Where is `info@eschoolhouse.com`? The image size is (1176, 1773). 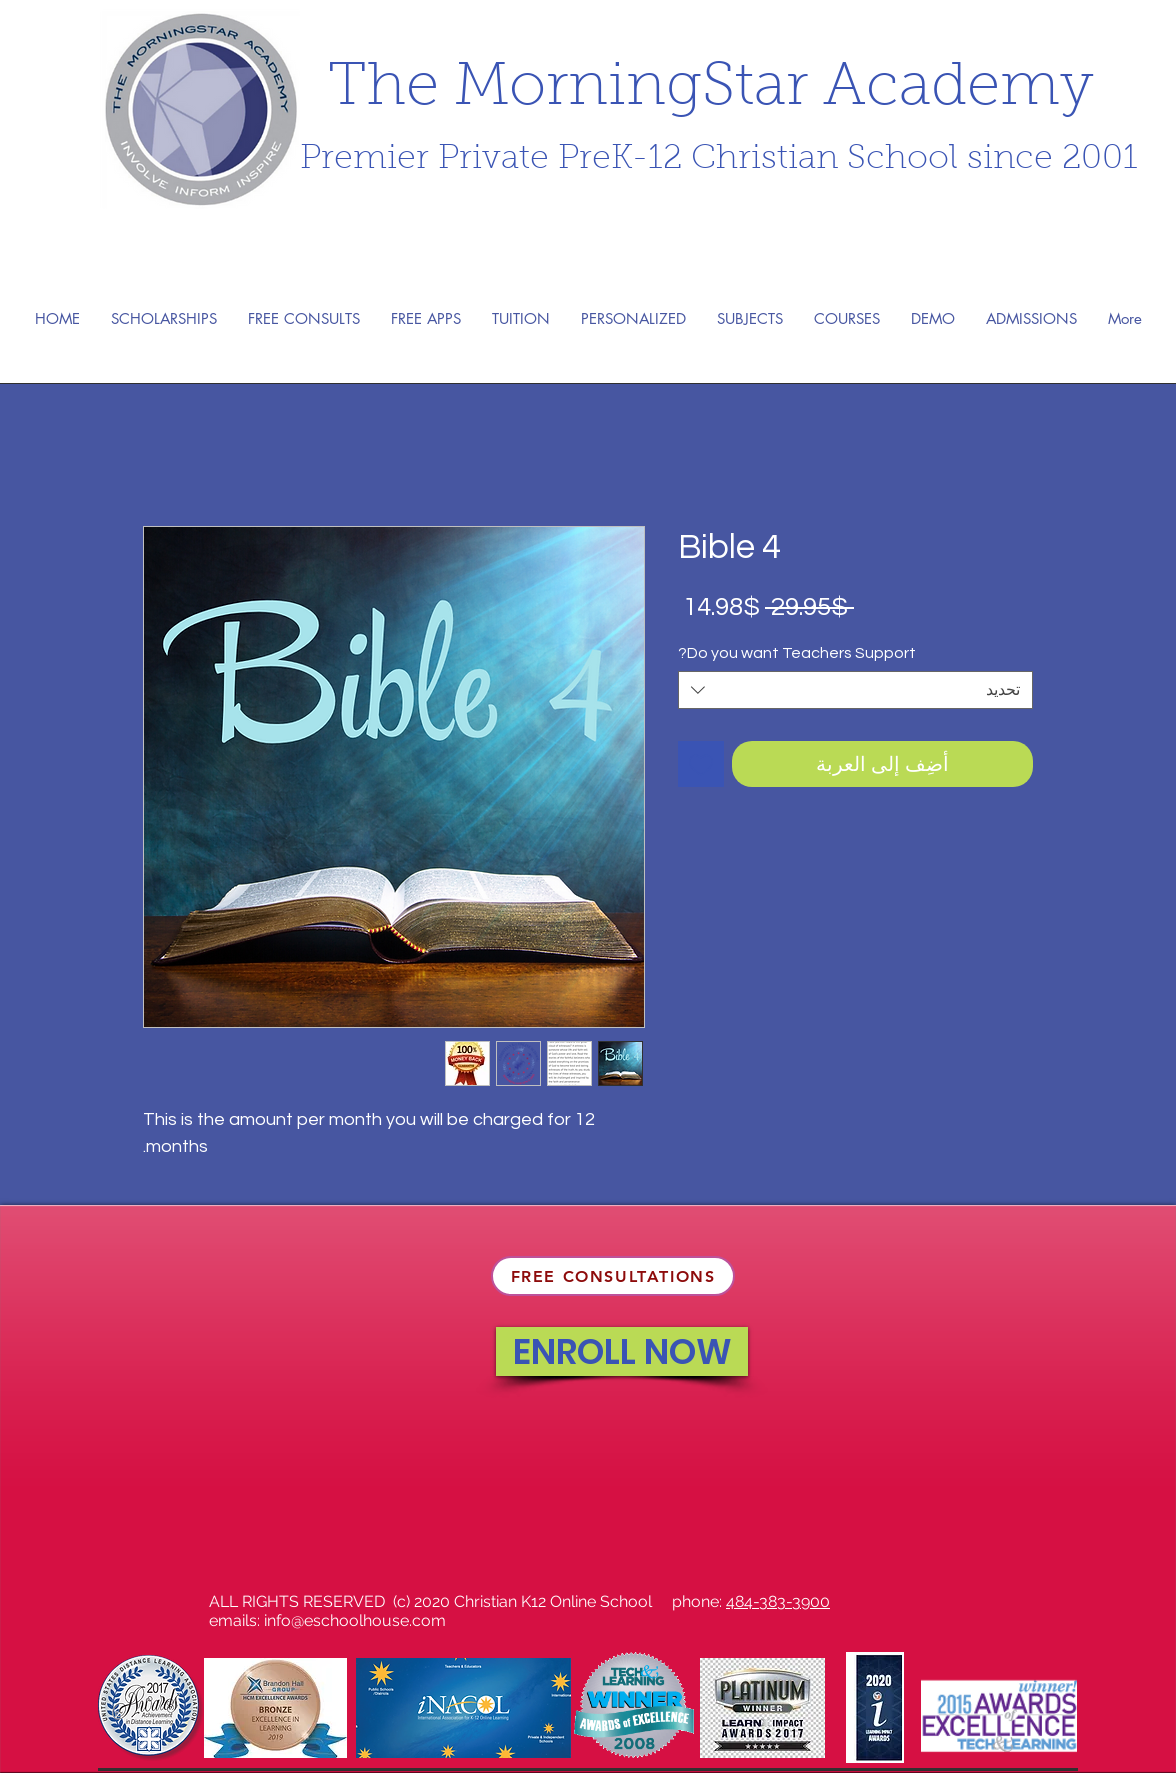
info@eschoolhouse.com is located at coordinates (355, 1620).